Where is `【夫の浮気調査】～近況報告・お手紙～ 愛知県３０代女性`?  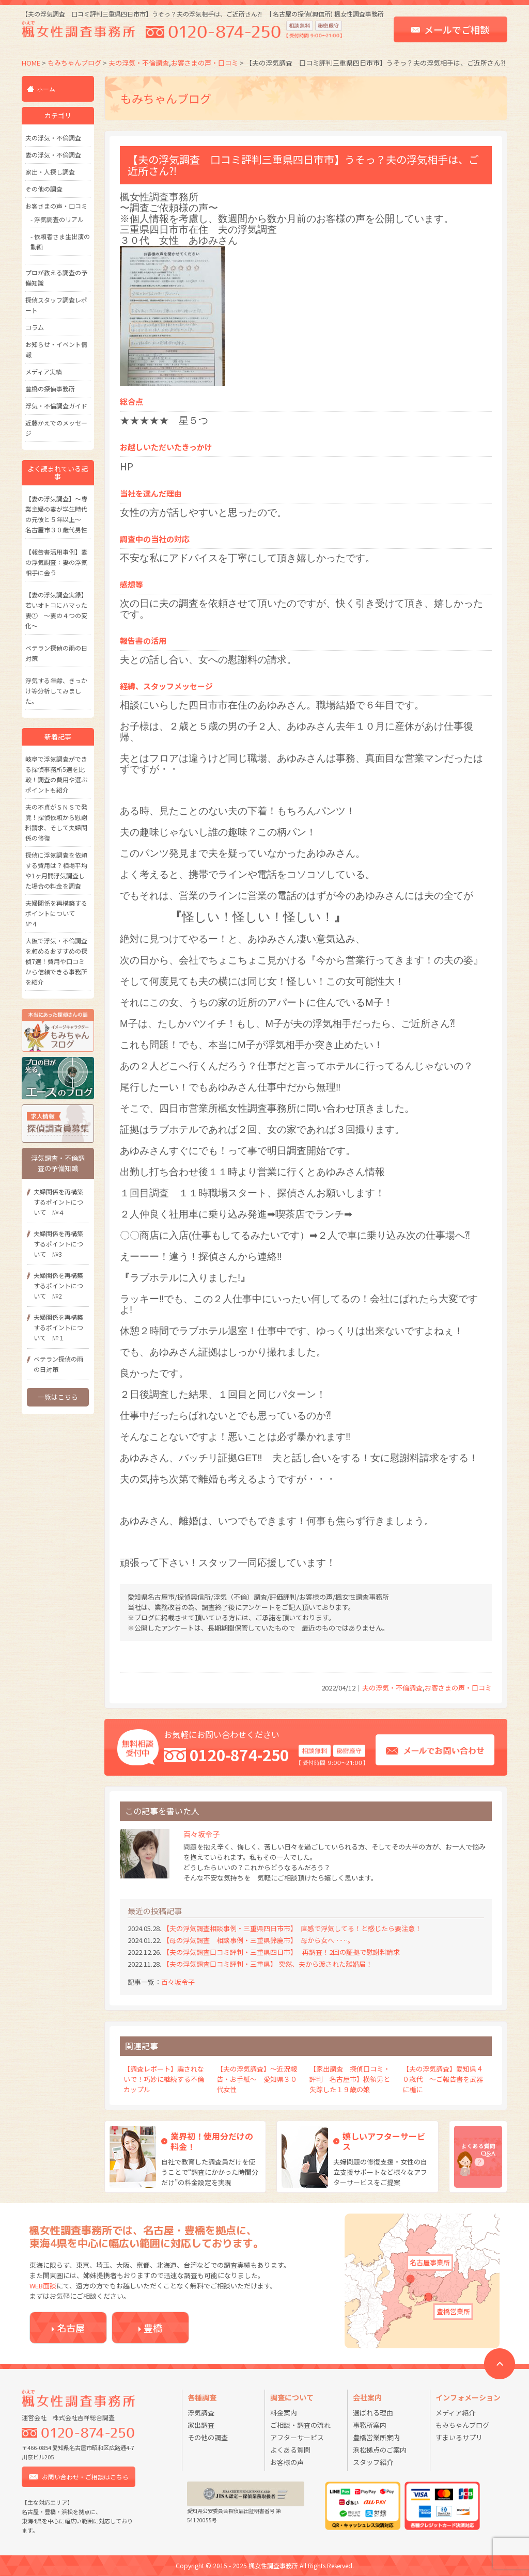 【夫の浮気調査】～近況報告・お手紙～ 愛知県３０代女性 is located at coordinates (256, 2079).